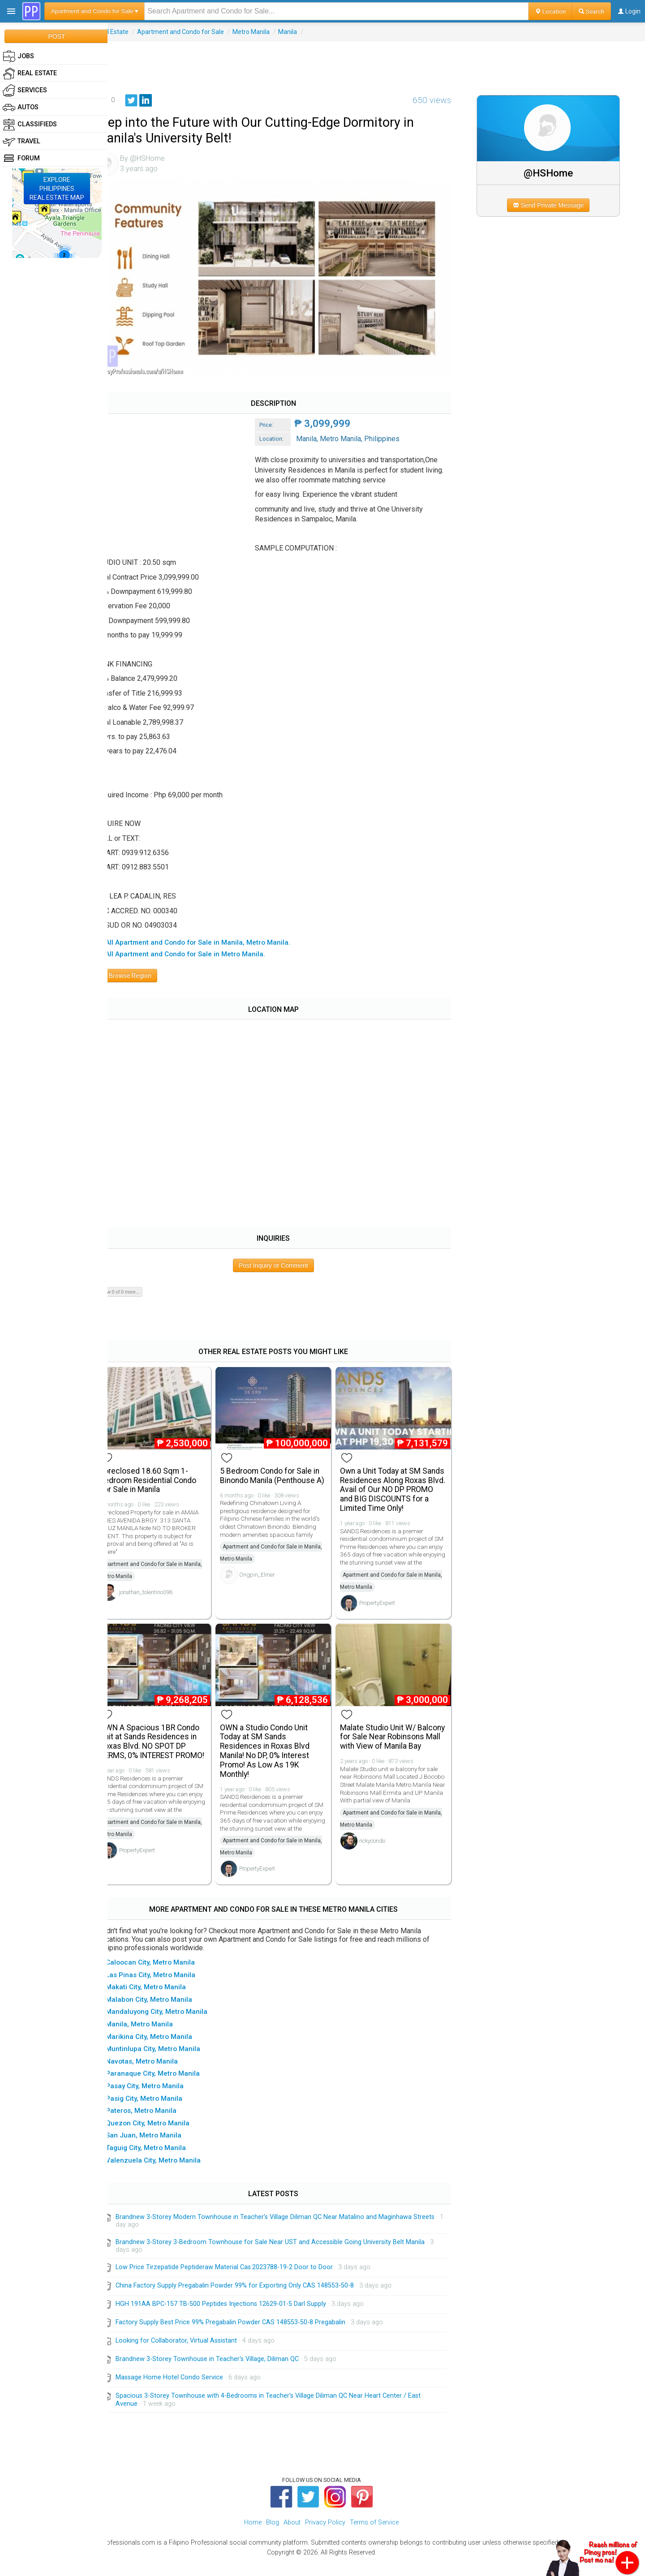  Describe the element at coordinates (325, 2536) in the screenshot. I see `Privacy Policy` at that location.